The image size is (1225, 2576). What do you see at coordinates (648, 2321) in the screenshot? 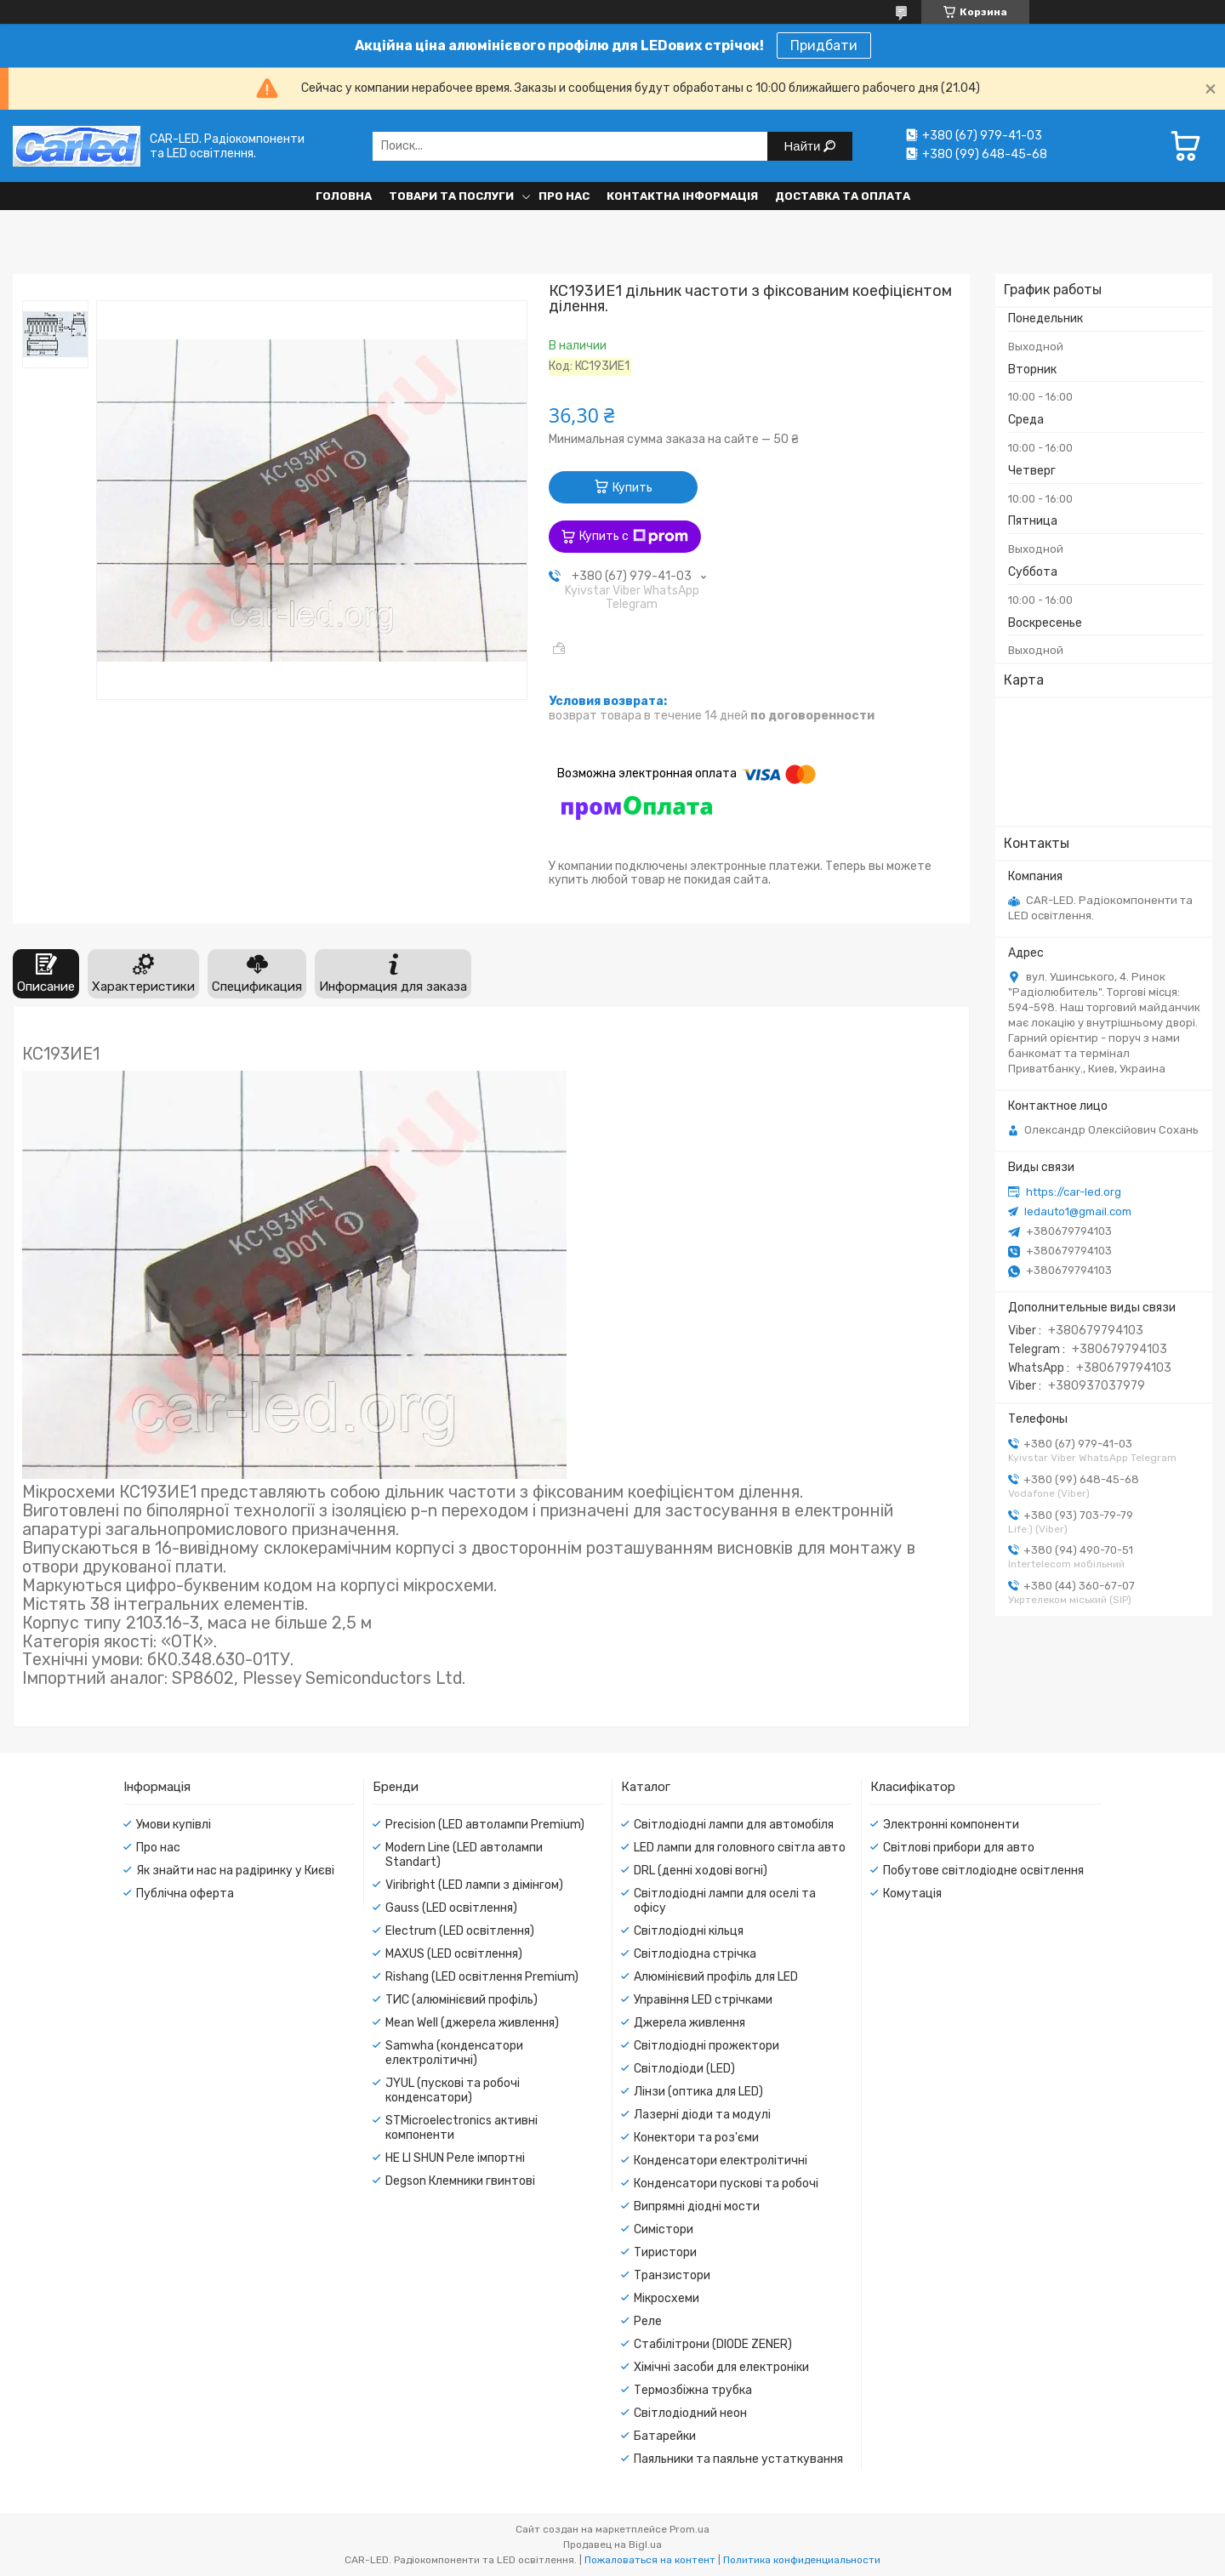
I see `Реле` at bounding box center [648, 2321].